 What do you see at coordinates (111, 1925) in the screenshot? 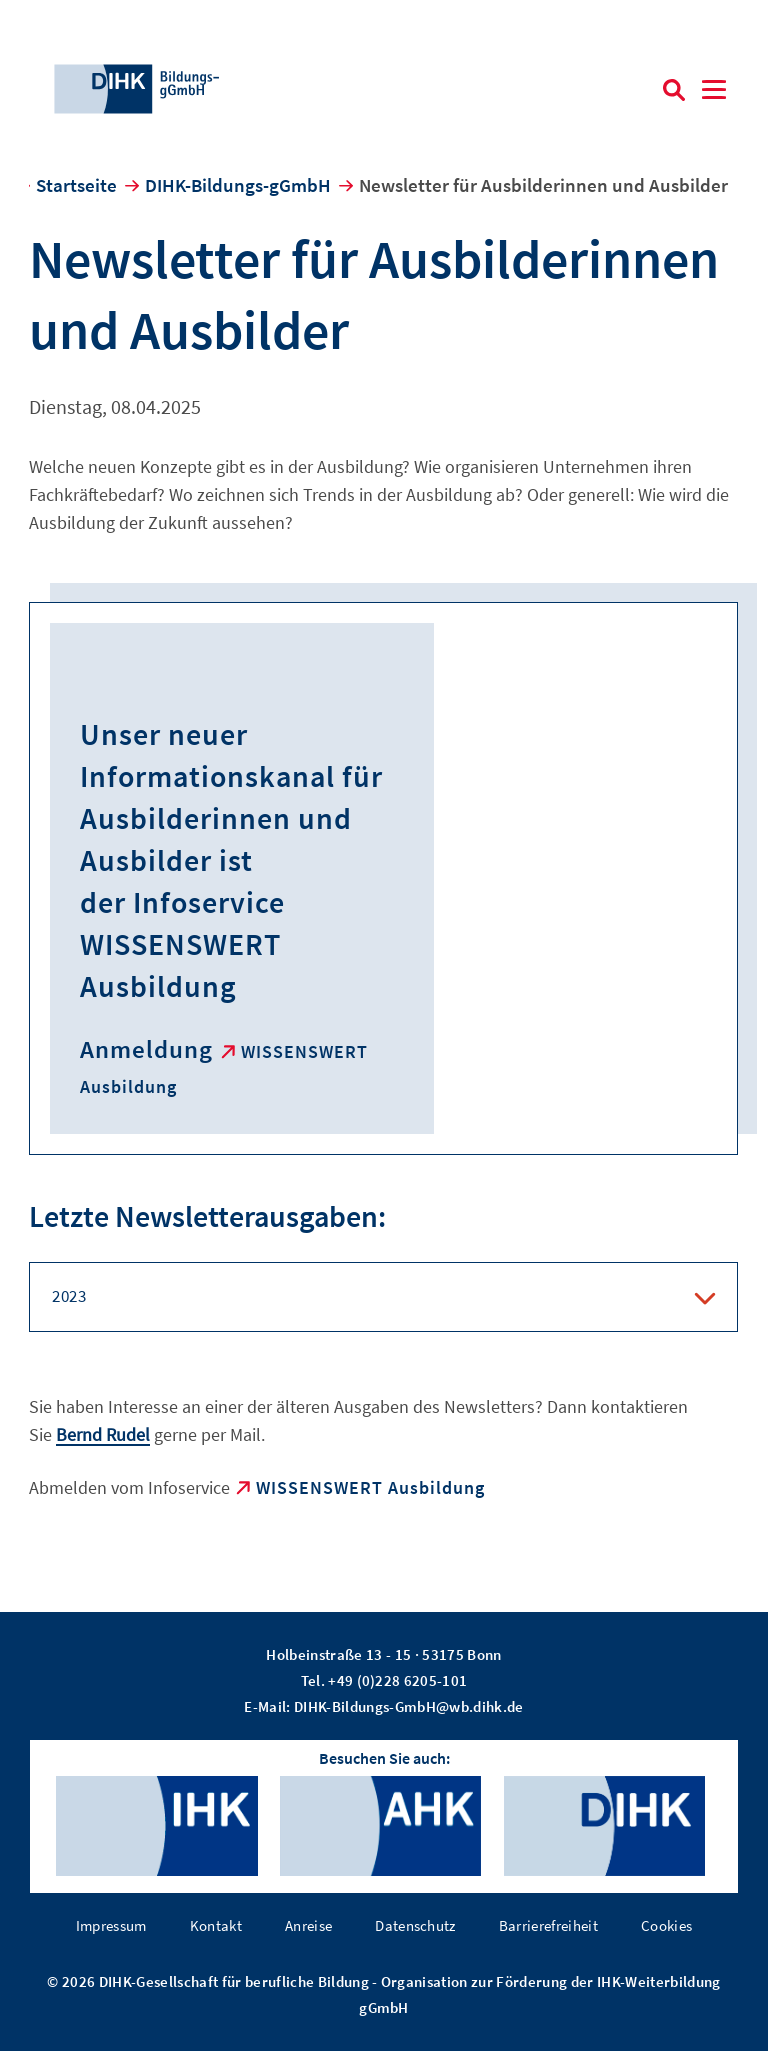
I see `Impressum` at bounding box center [111, 1925].